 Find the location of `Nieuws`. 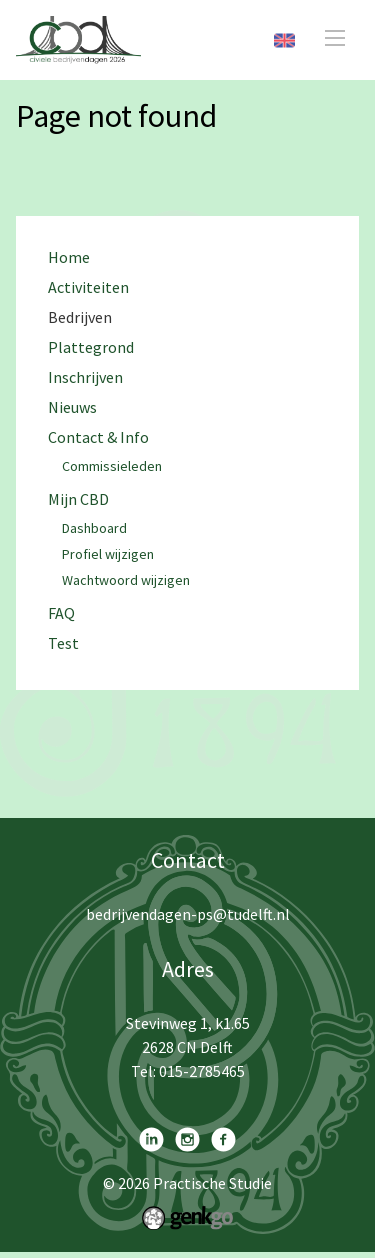

Nieuws is located at coordinates (72, 407).